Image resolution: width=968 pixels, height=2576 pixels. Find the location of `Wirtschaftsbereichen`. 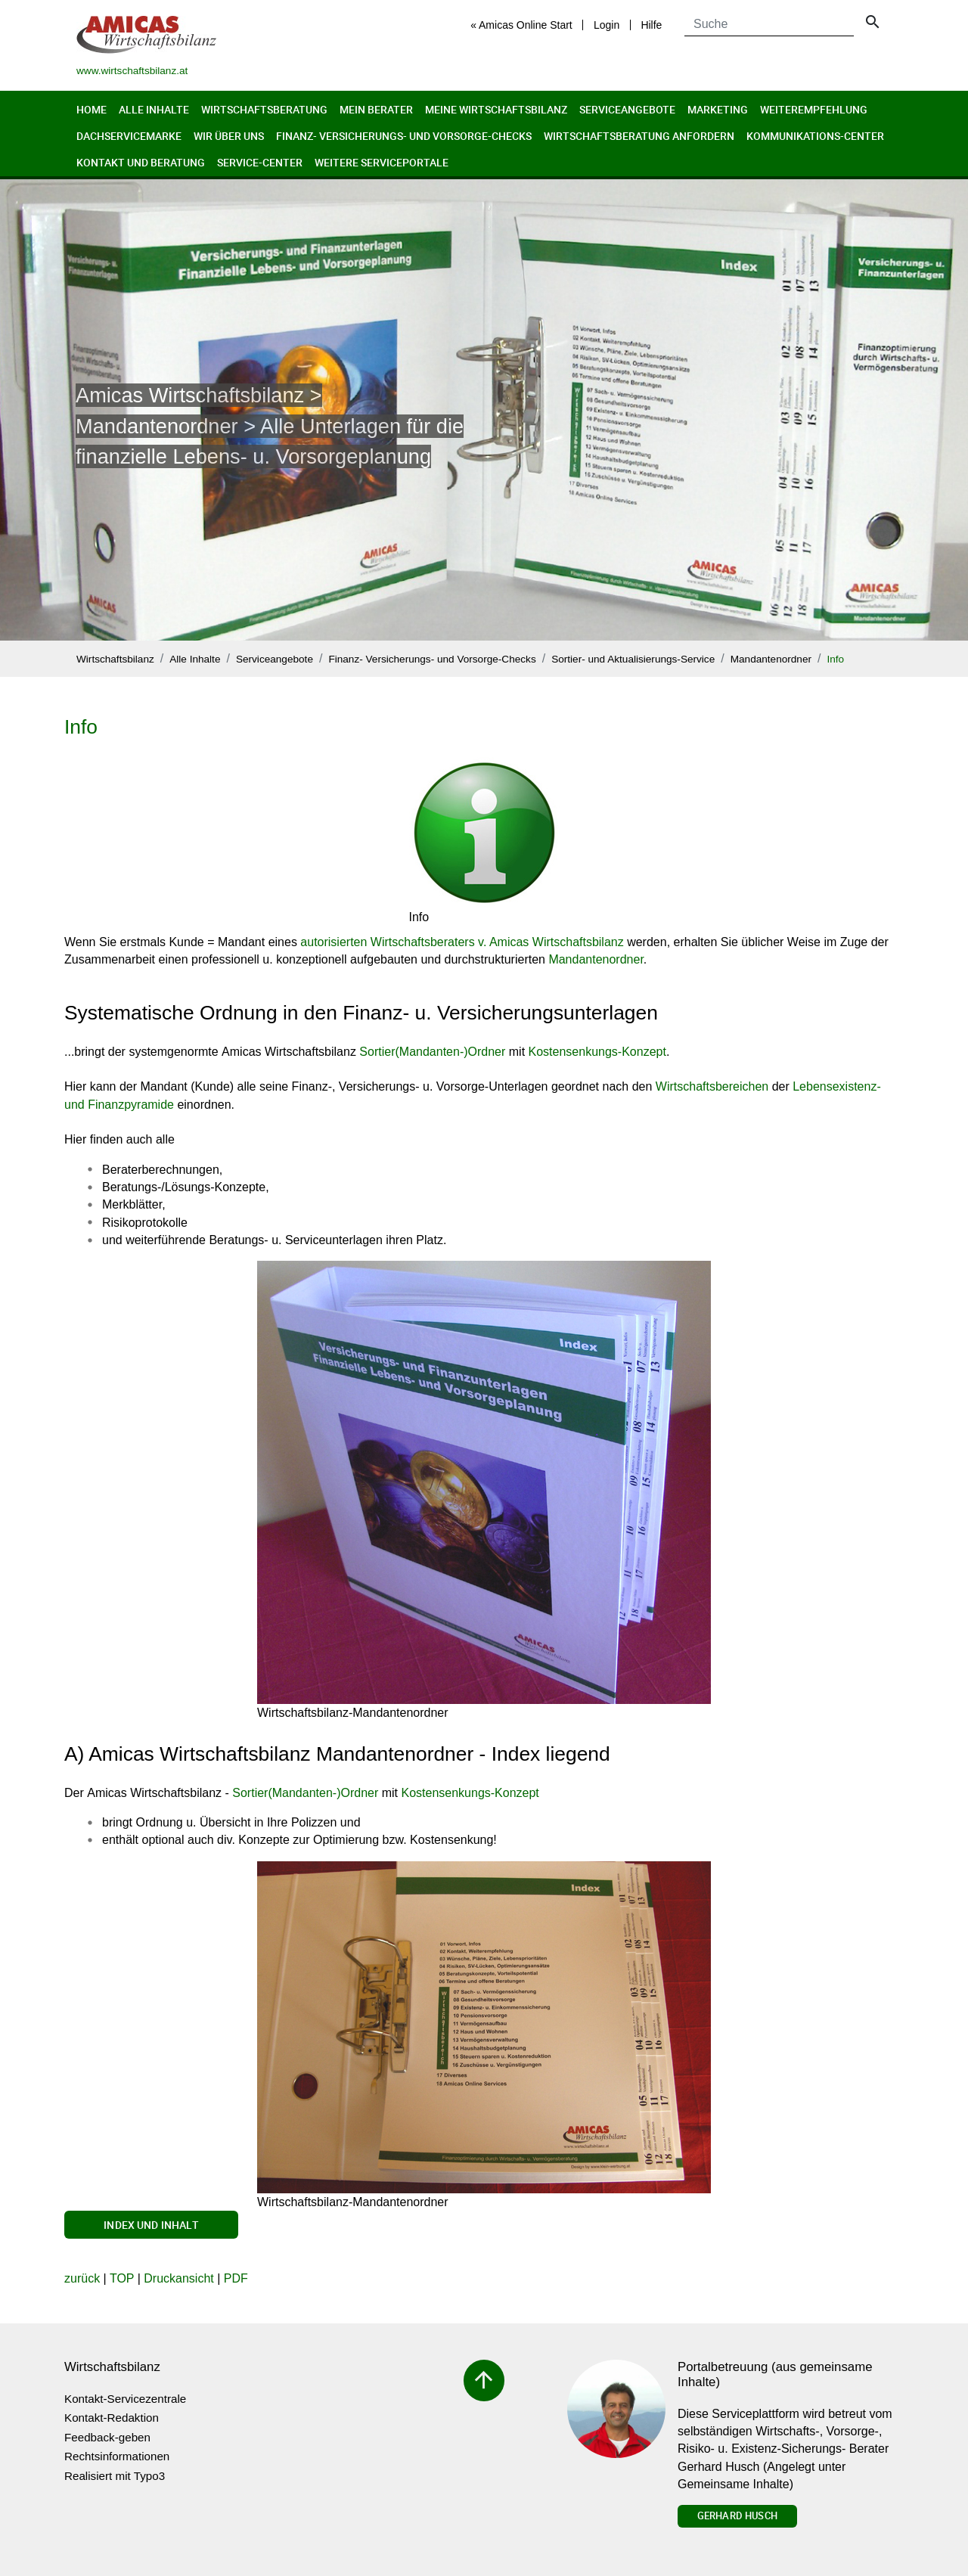

Wirtschaftsbereichen is located at coordinates (712, 1086).